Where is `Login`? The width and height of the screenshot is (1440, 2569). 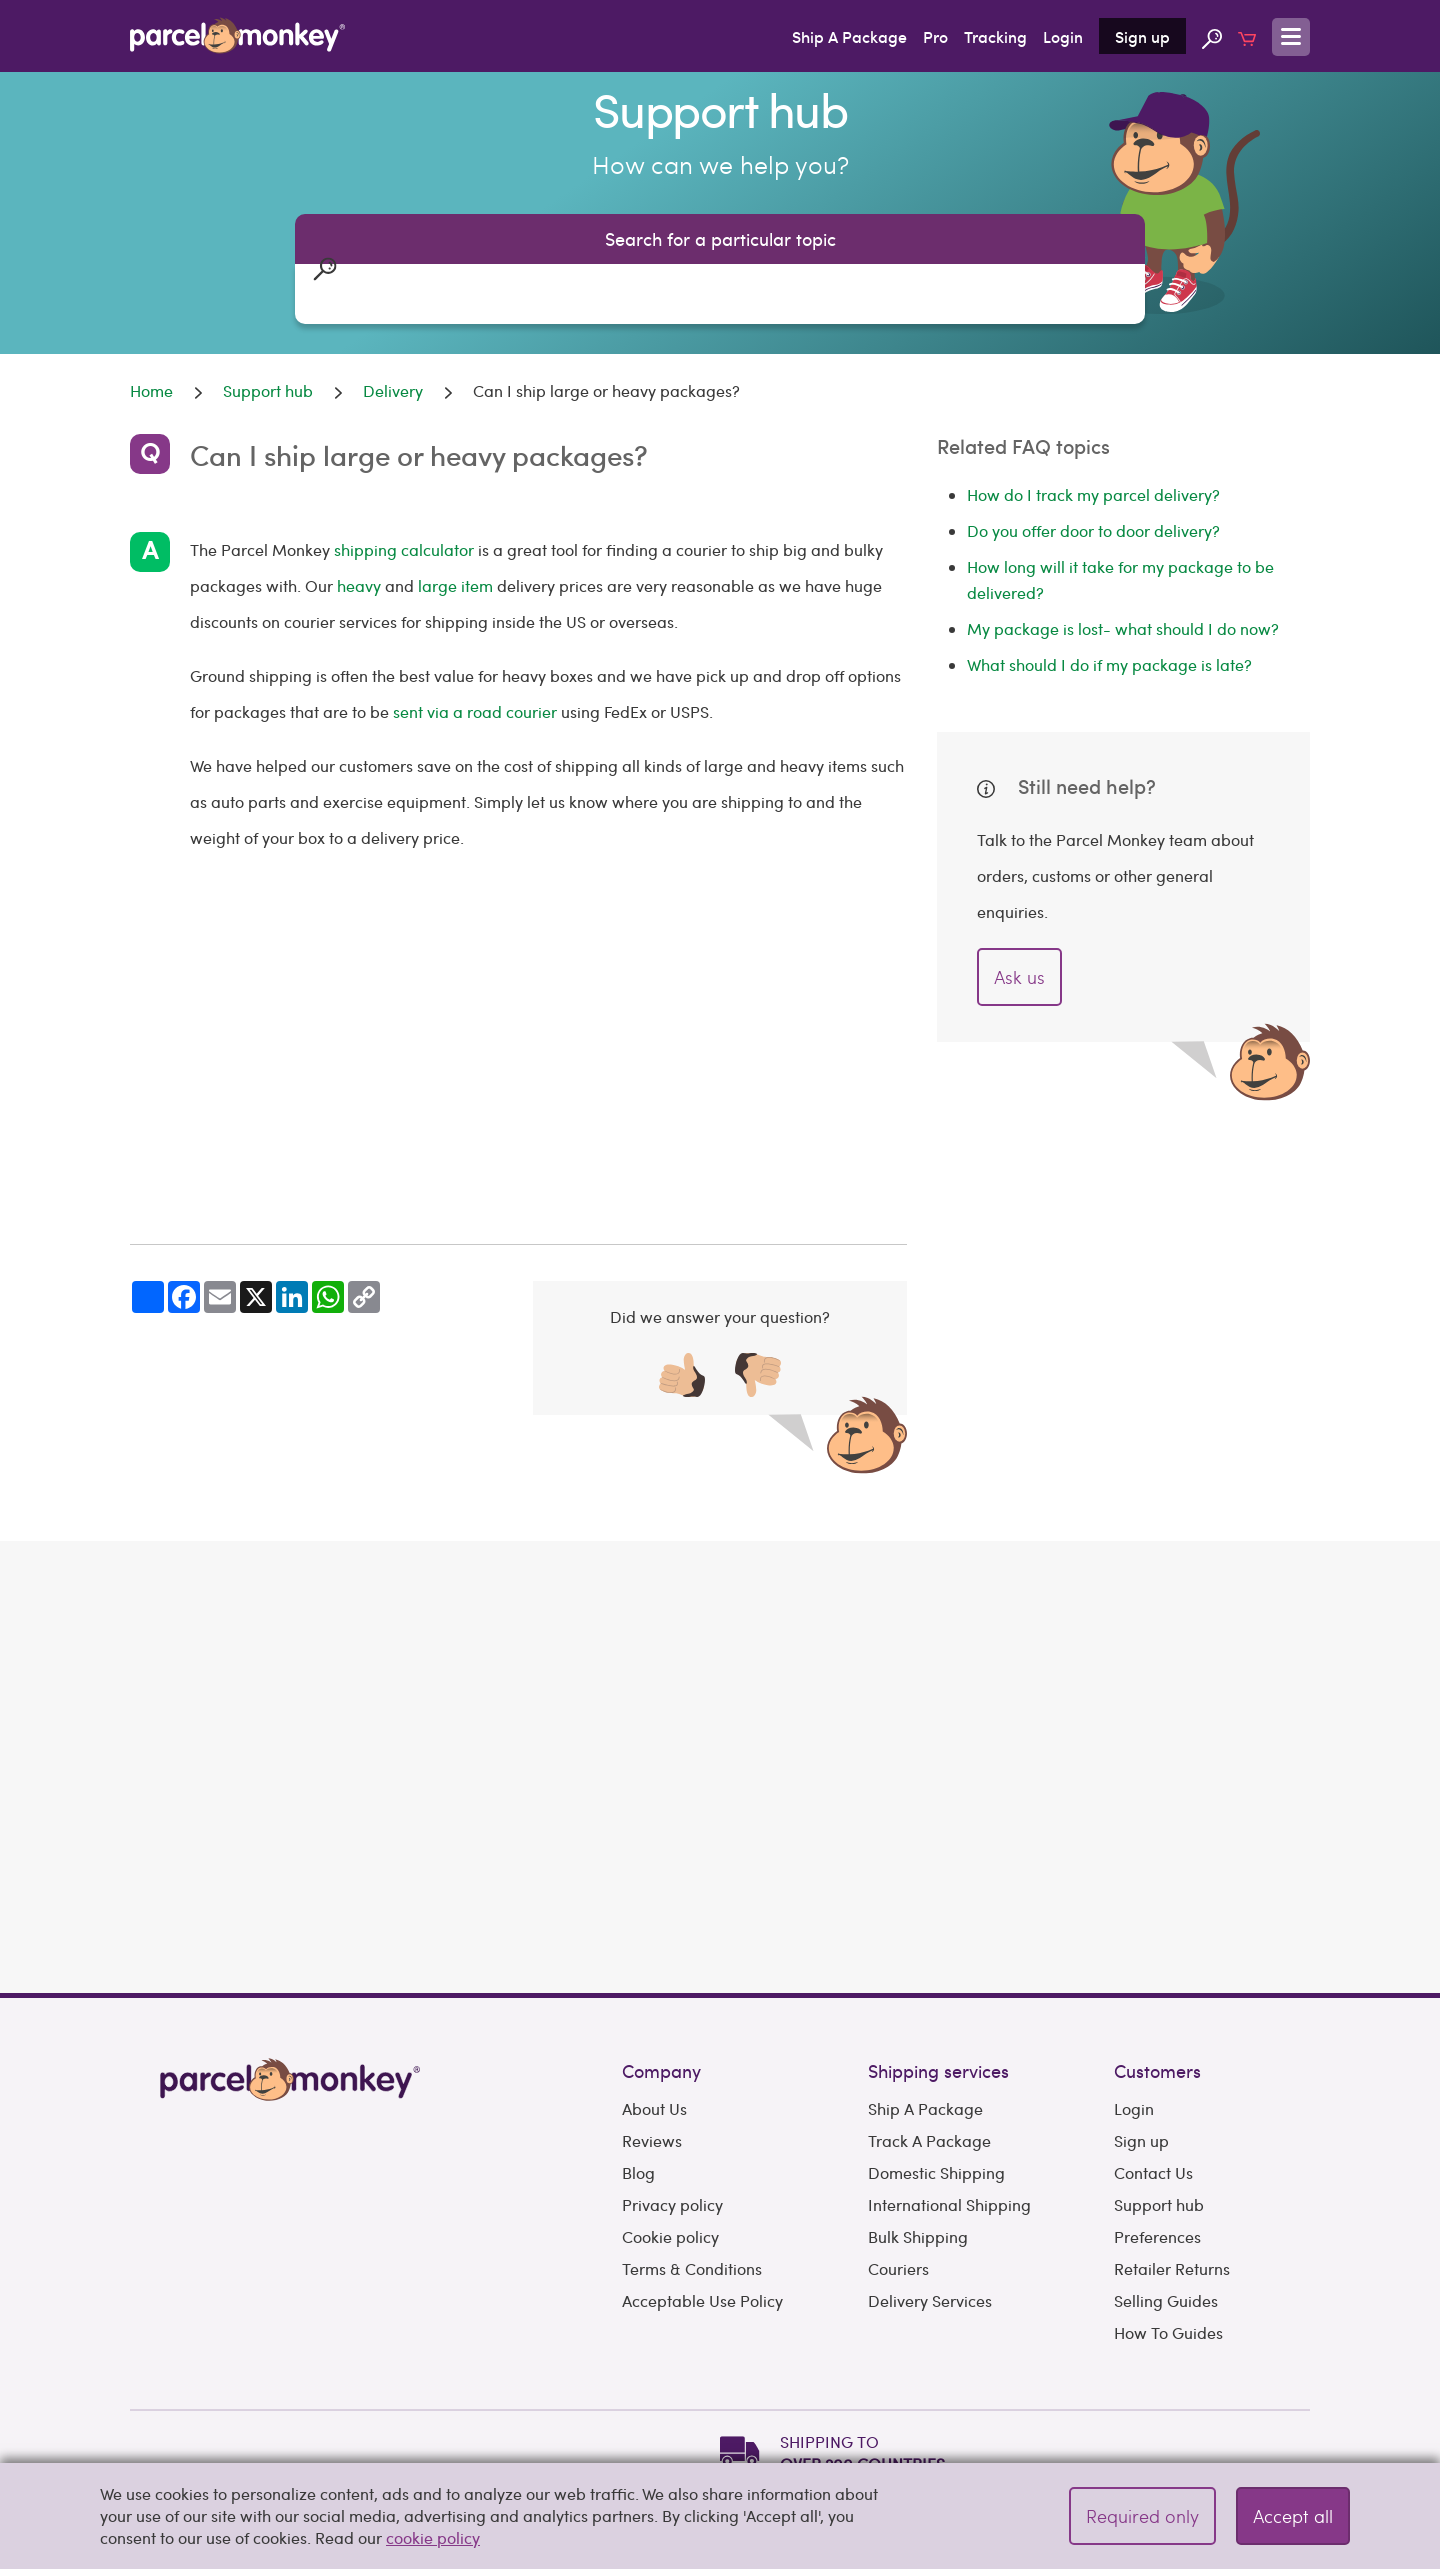 Login is located at coordinates (1063, 36).